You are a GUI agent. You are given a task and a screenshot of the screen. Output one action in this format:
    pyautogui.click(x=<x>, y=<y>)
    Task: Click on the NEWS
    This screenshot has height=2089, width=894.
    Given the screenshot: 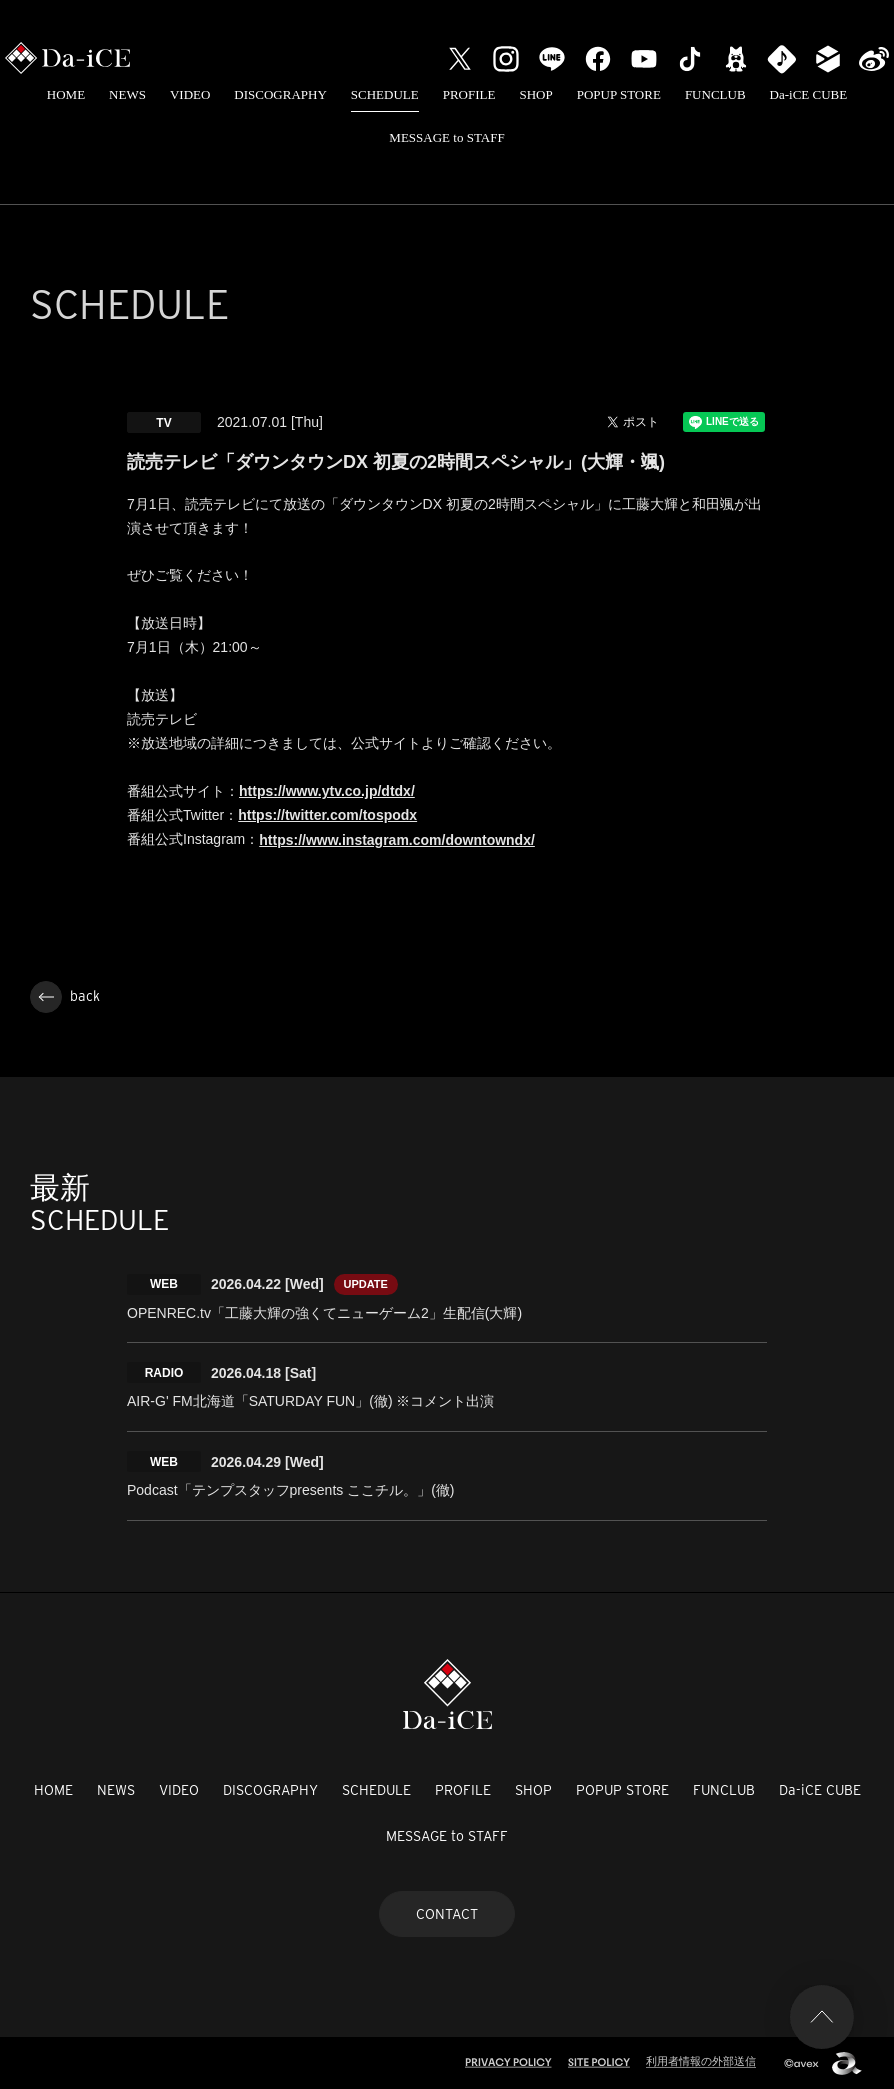 What is the action you would take?
    pyautogui.click(x=127, y=94)
    